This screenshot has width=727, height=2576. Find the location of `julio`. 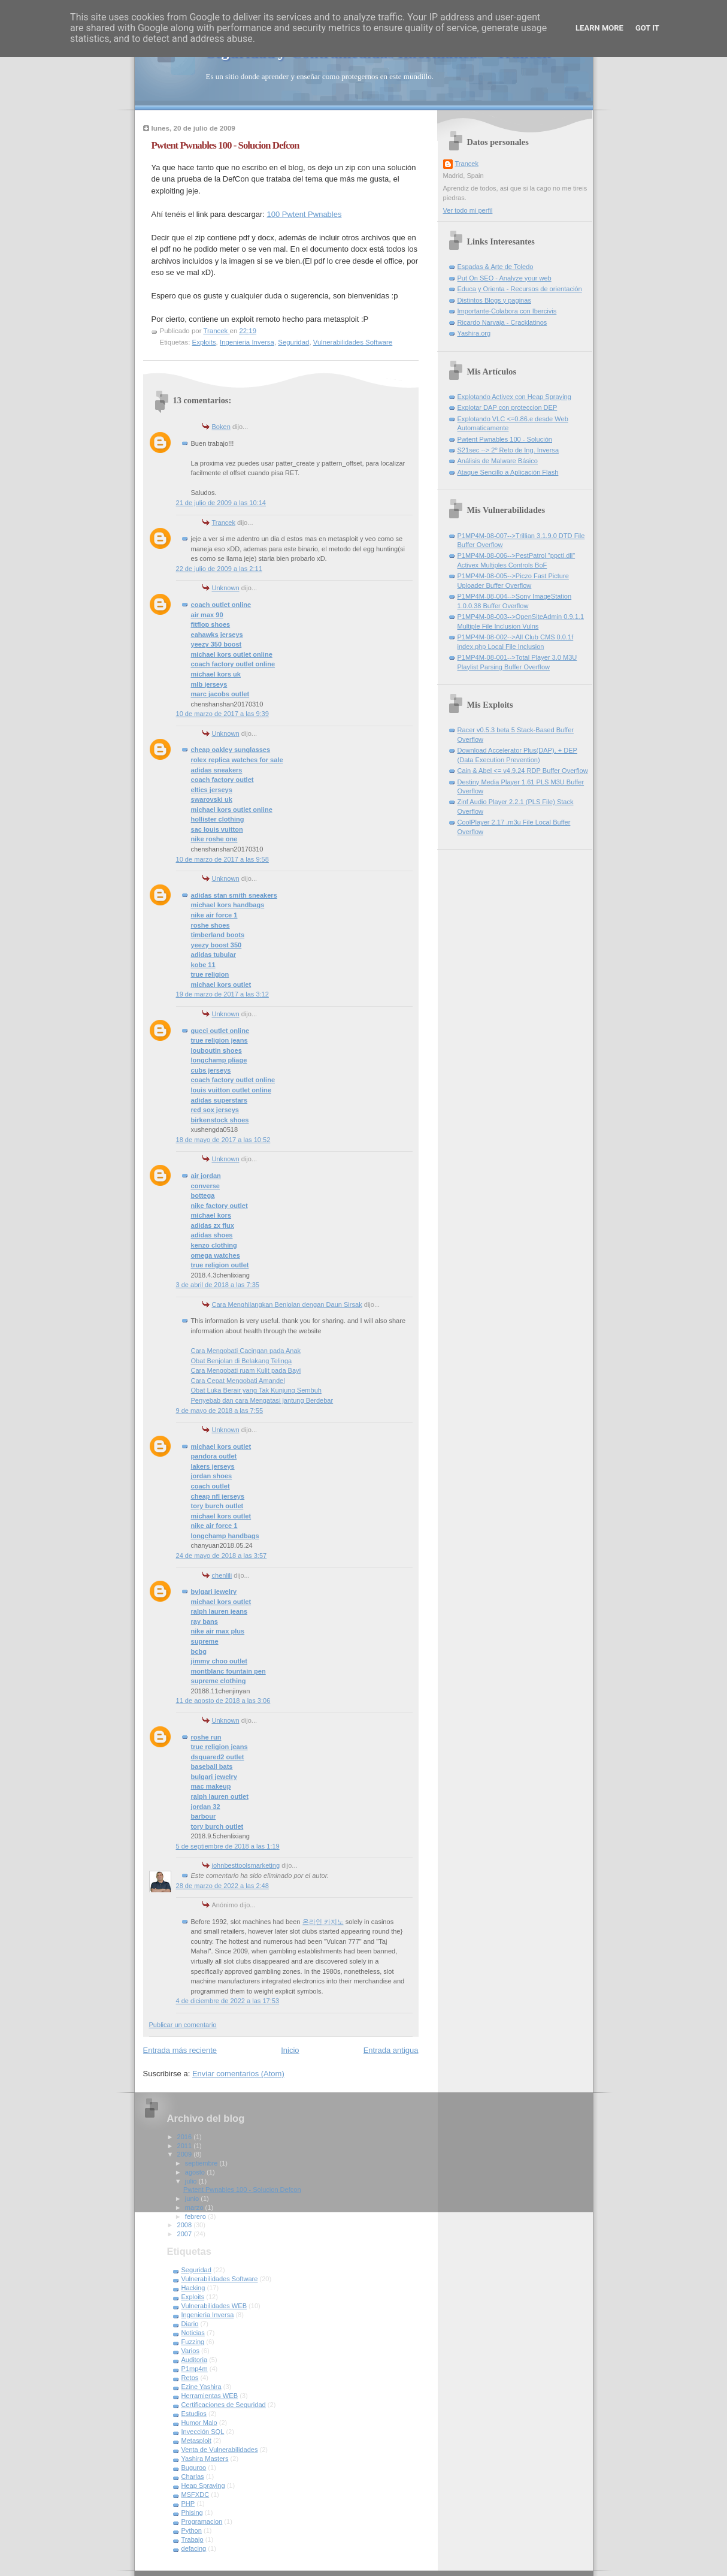

julio is located at coordinates (192, 2181).